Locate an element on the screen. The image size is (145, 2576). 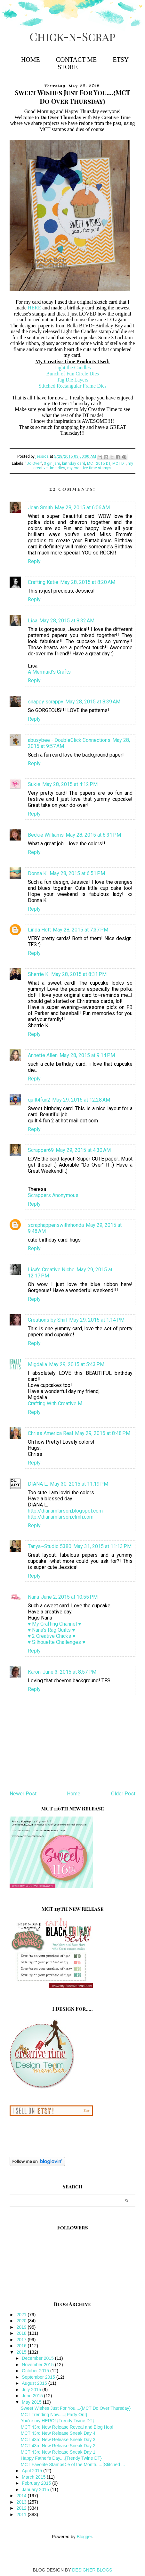
MCT Trending Now.....{Party On!} is located at coordinates (54, 2414).